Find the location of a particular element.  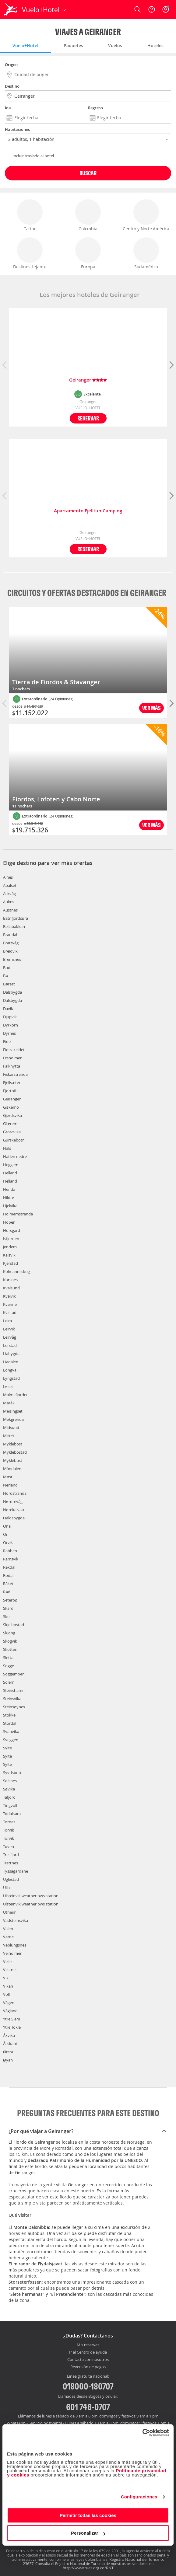

Skogvik is located at coordinates (10, 1641).